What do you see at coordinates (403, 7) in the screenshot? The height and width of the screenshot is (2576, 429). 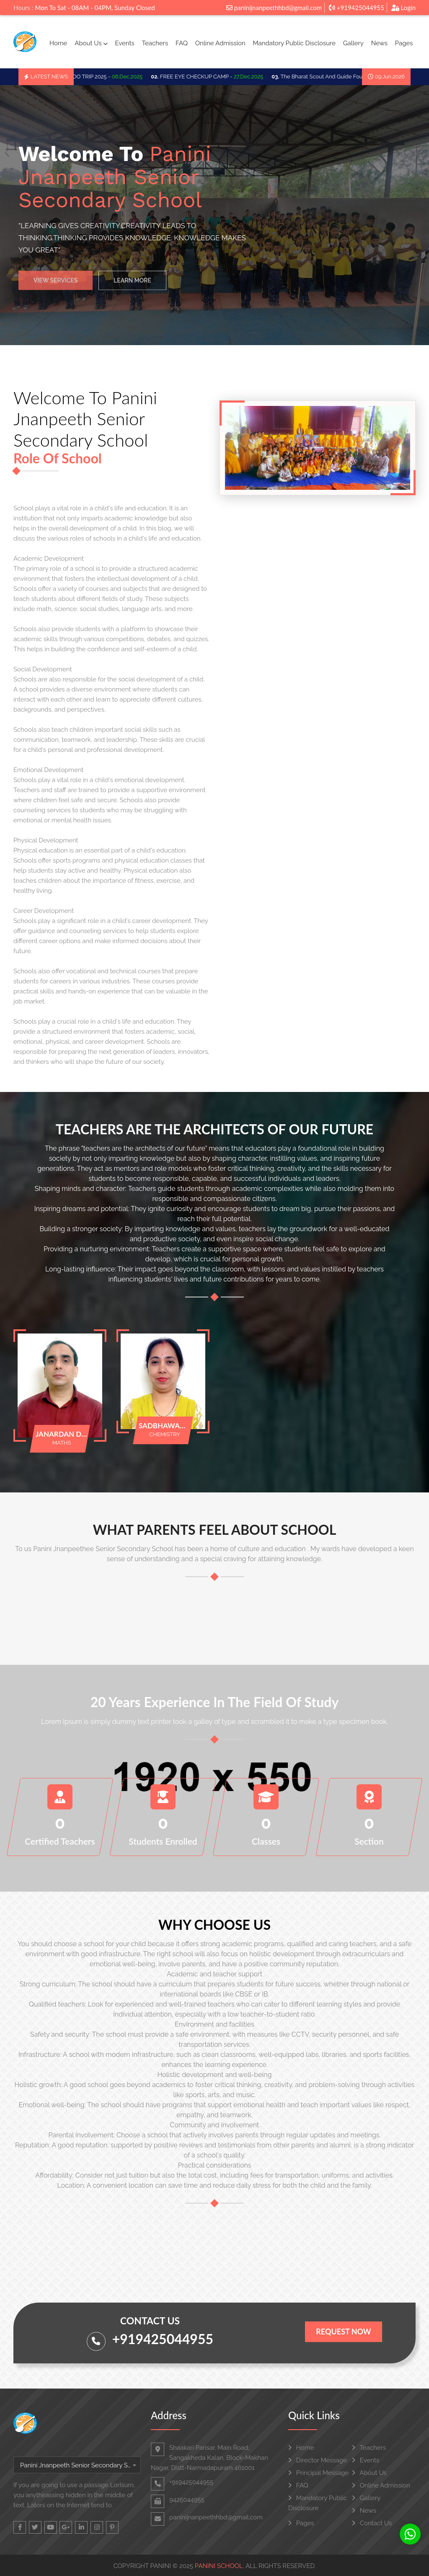 I see `Login` at bounding box center [403, 7].